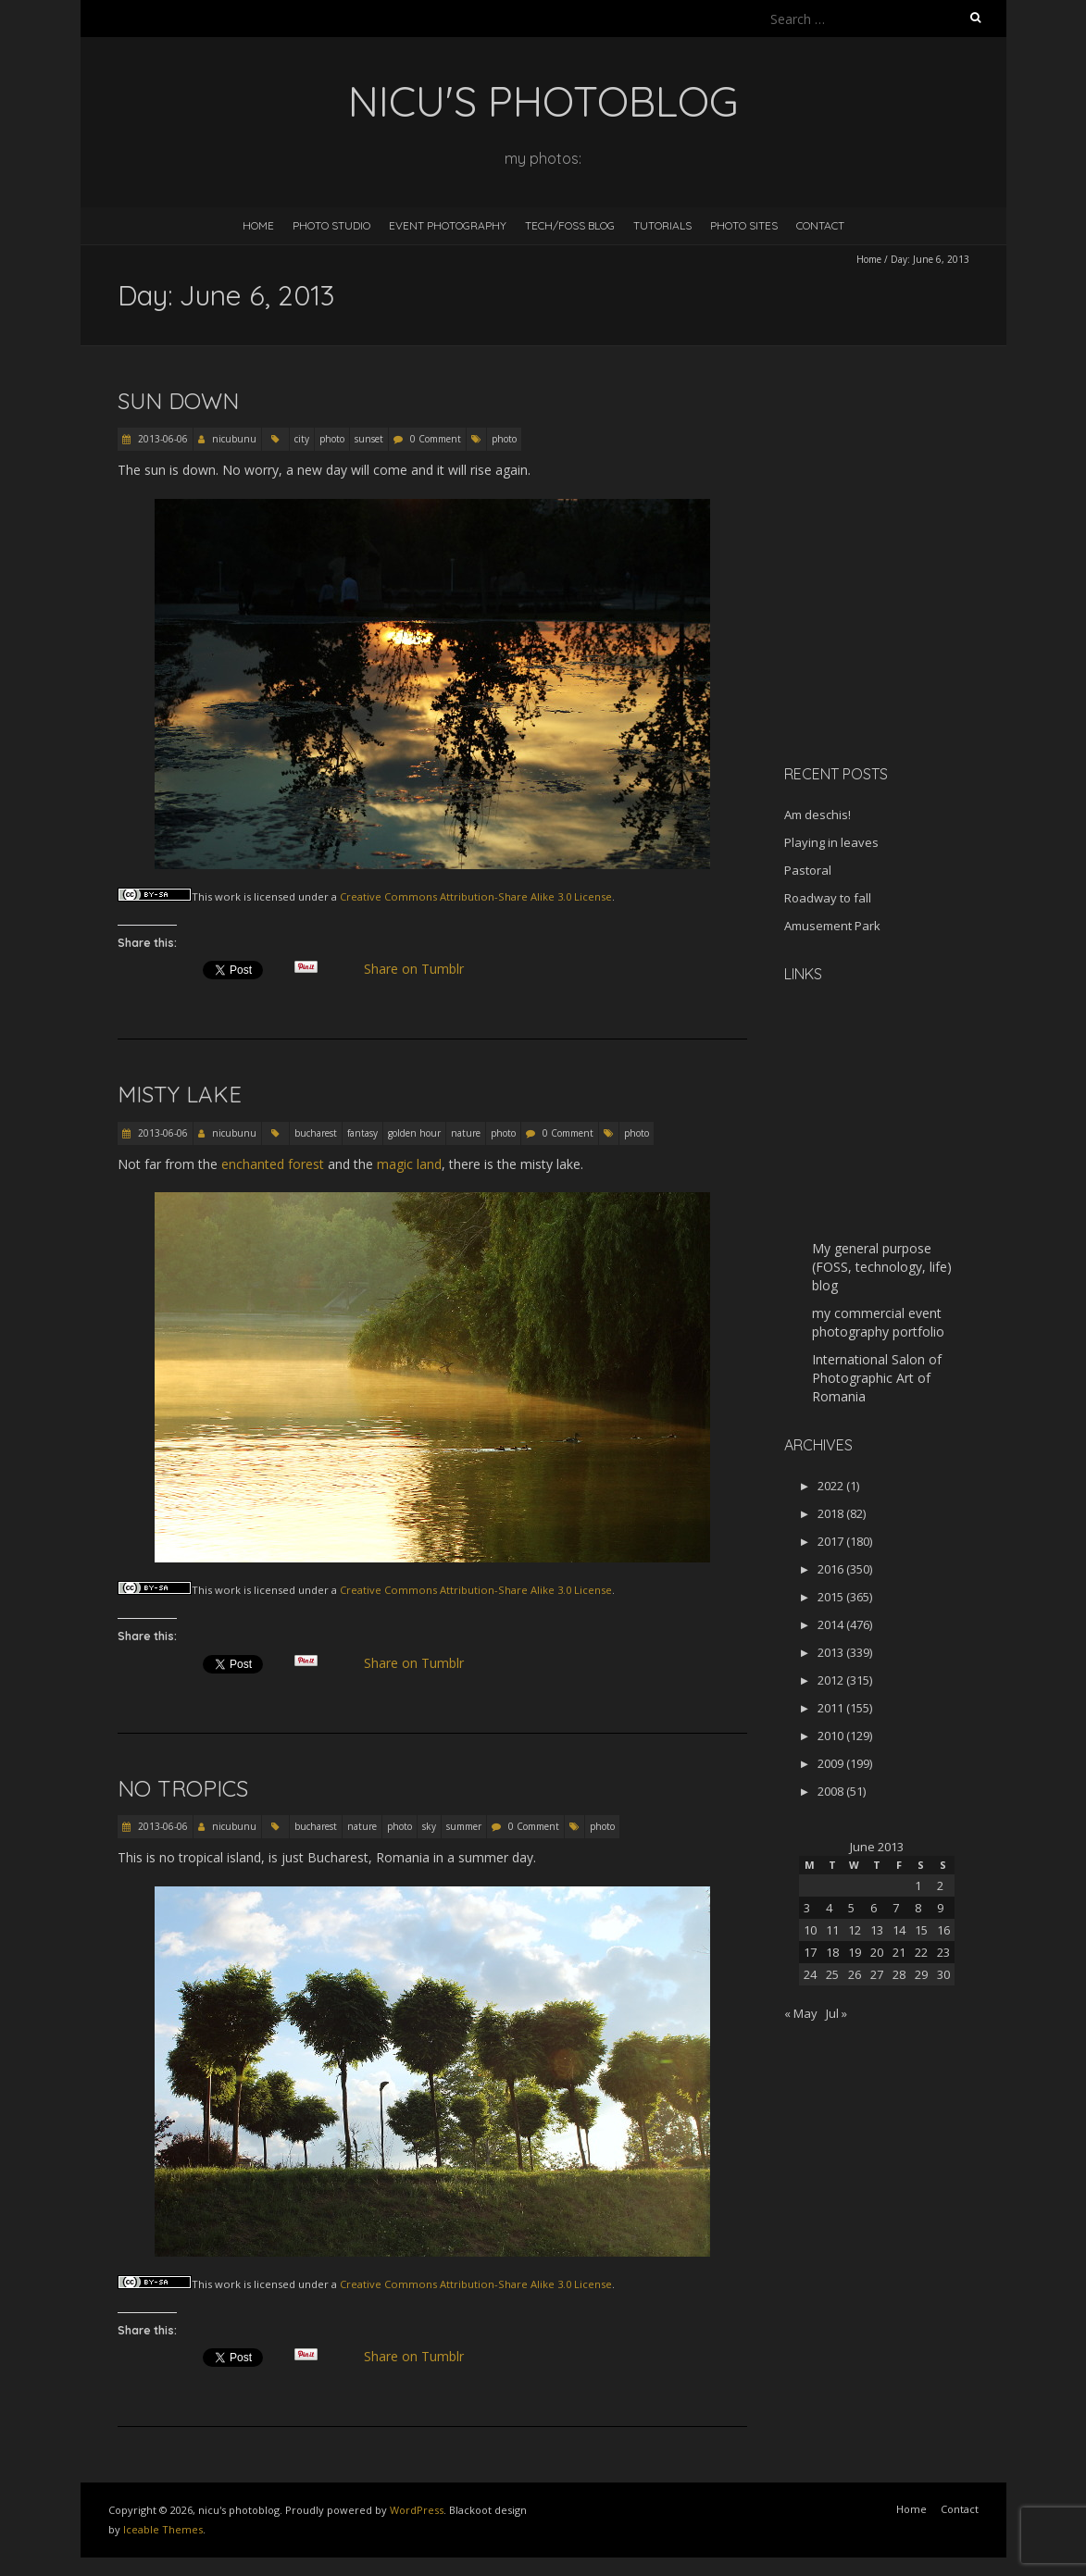 The width and height of the screenshot is (1086, 2576). What do you see at coordinates (899, 1952) in the screenshot?
I see `21 [Posts published on June 21, 2013]` at bounding box center [899, 1952].